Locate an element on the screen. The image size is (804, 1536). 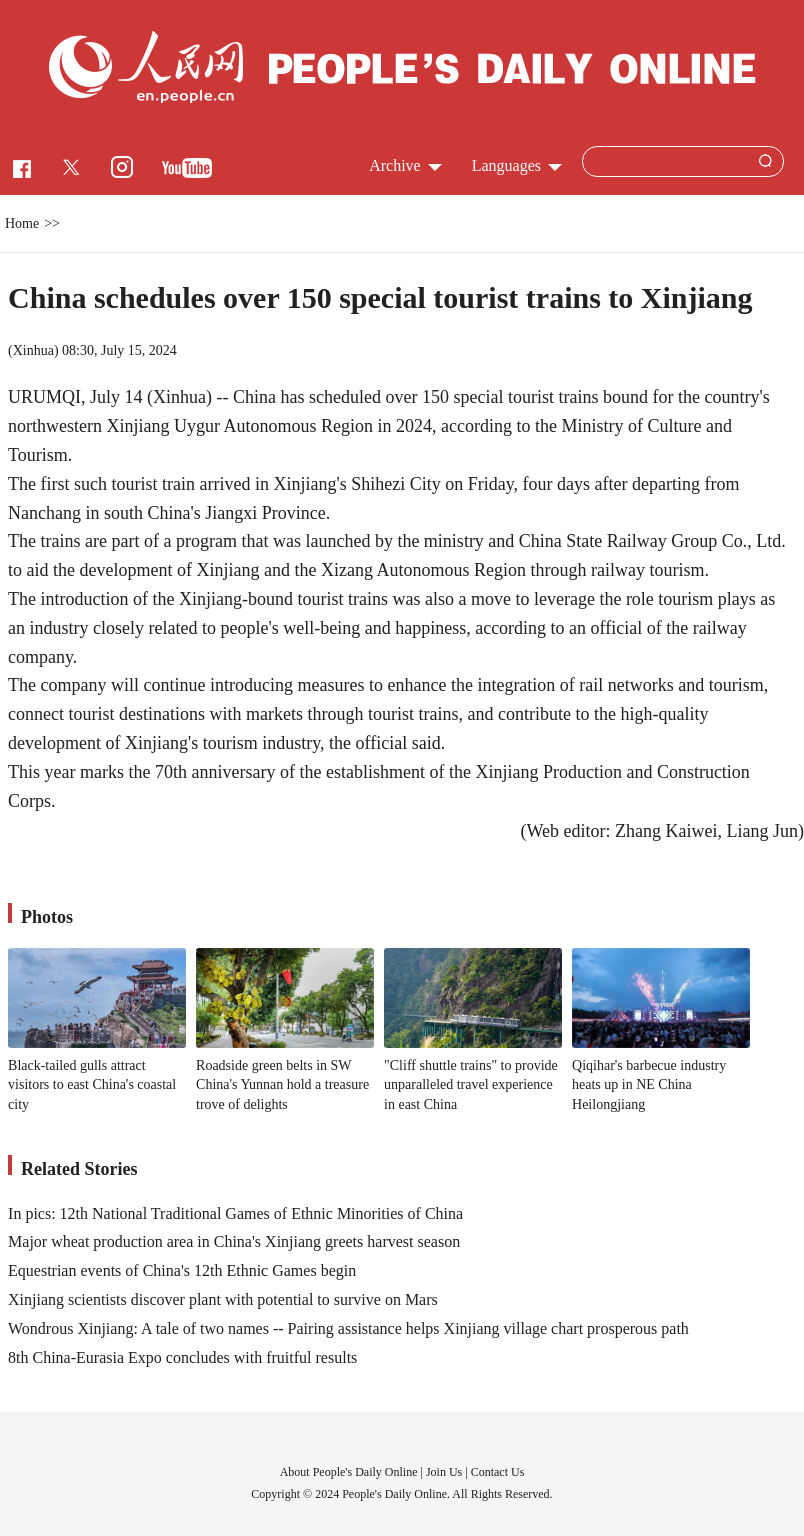
Major wheat production area in China's Xinjiang greets harvest season is located at coordinates (234, 1241).